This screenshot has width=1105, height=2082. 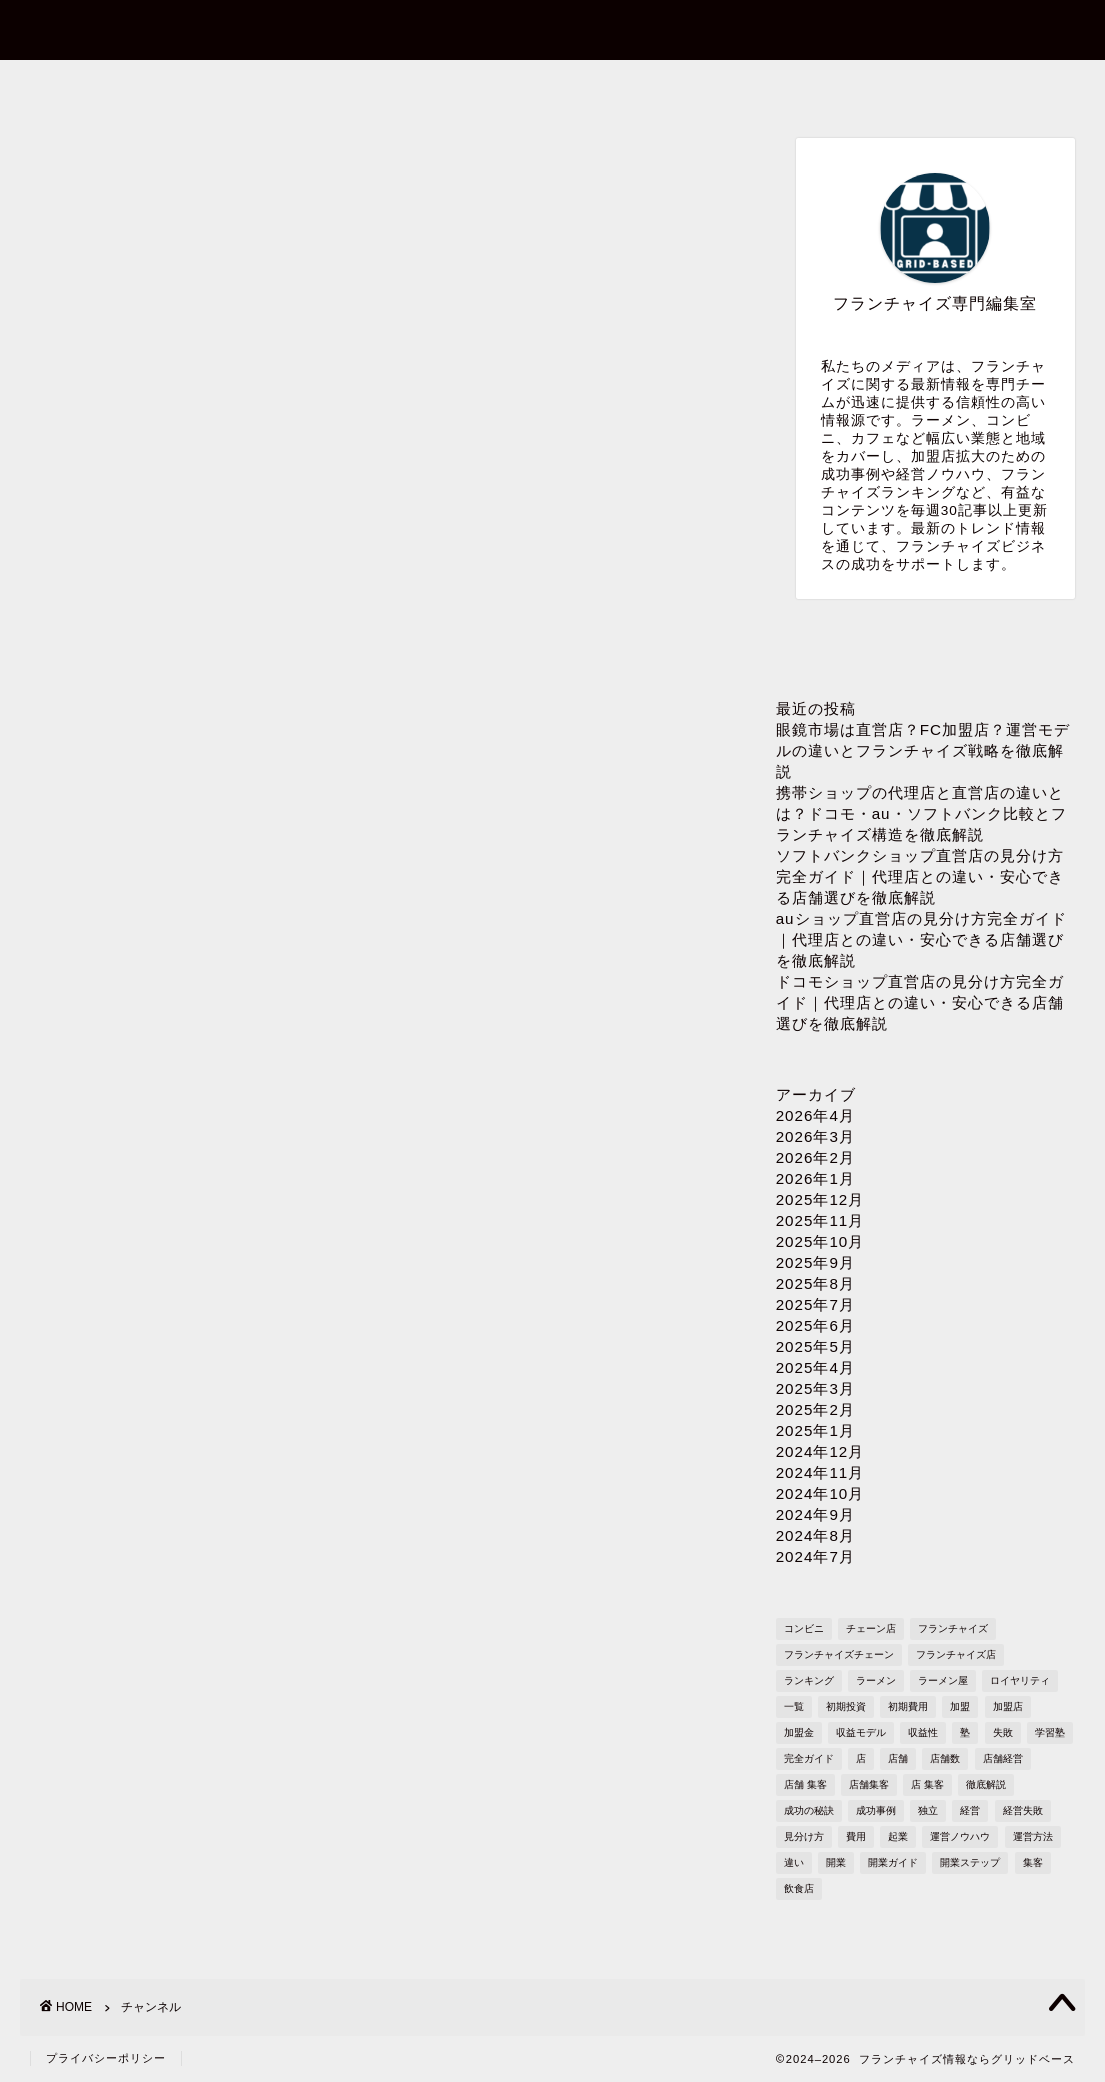 I want to click on チェーン店 [チェーン店 (738個の項目)], so click(x=871, y=1628).